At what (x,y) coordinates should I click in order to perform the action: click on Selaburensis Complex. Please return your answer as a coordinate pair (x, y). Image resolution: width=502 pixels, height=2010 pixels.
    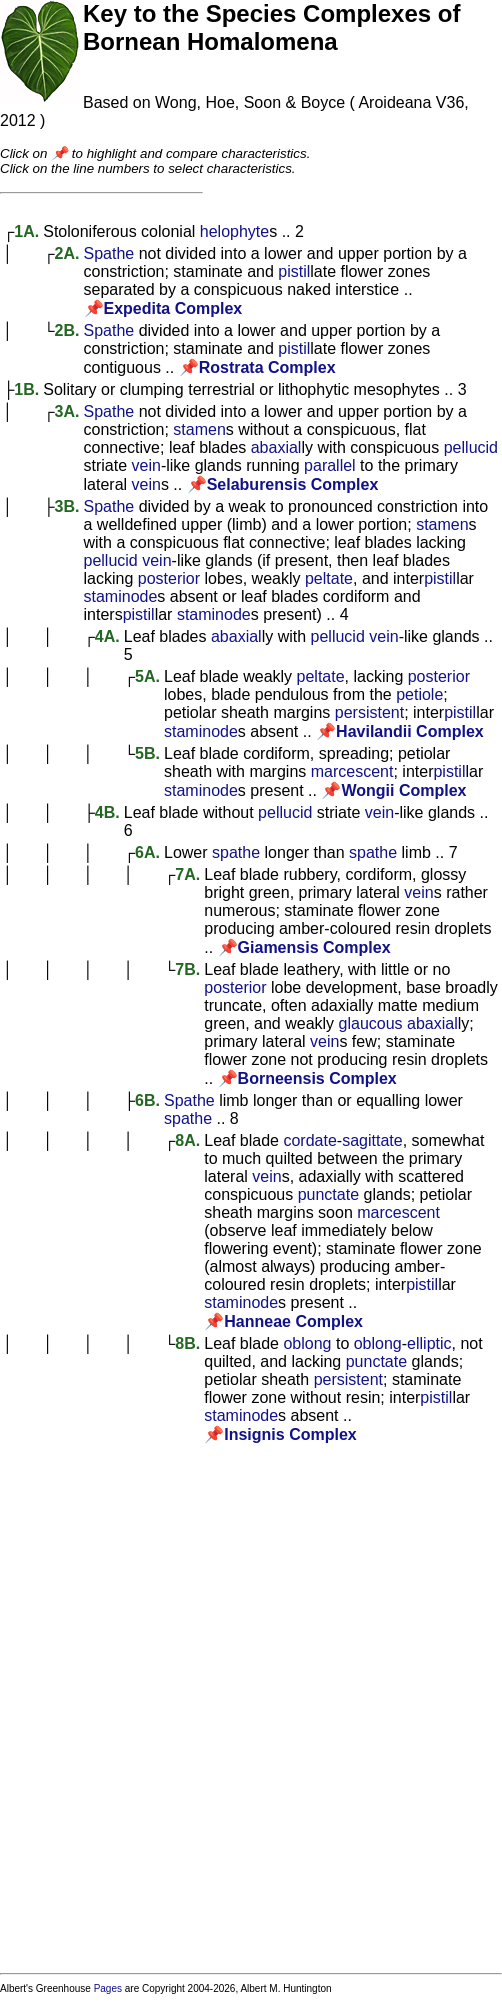
    Looking at the image, I should click on (293, 484).